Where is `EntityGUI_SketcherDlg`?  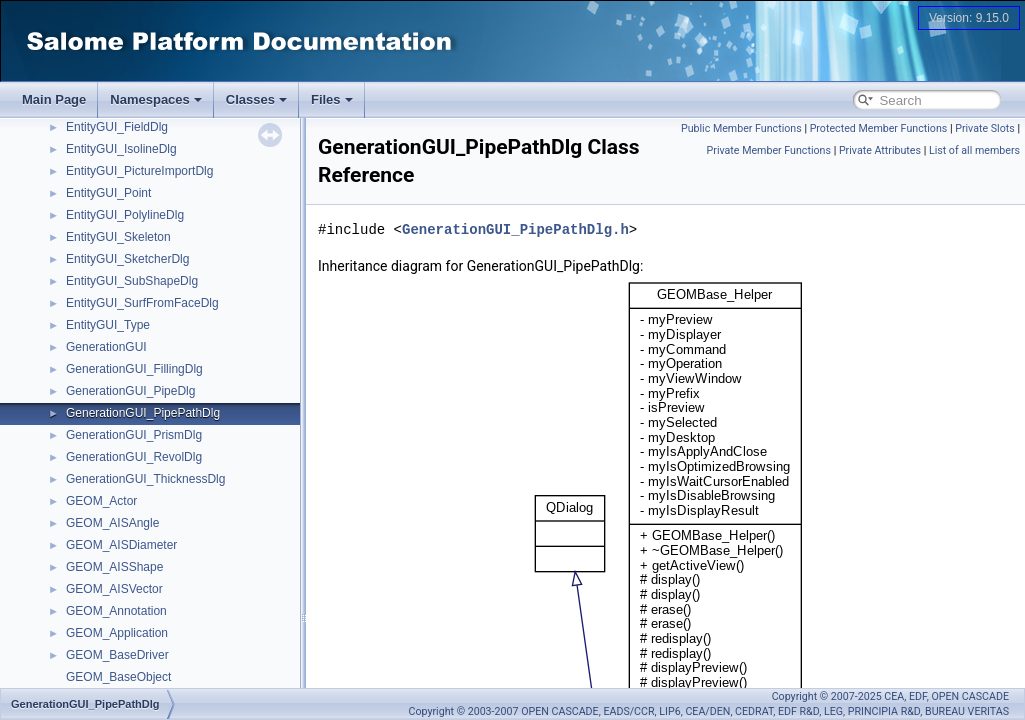 EntityGUI_SketcherDlg is located at coordinates (127, 259).